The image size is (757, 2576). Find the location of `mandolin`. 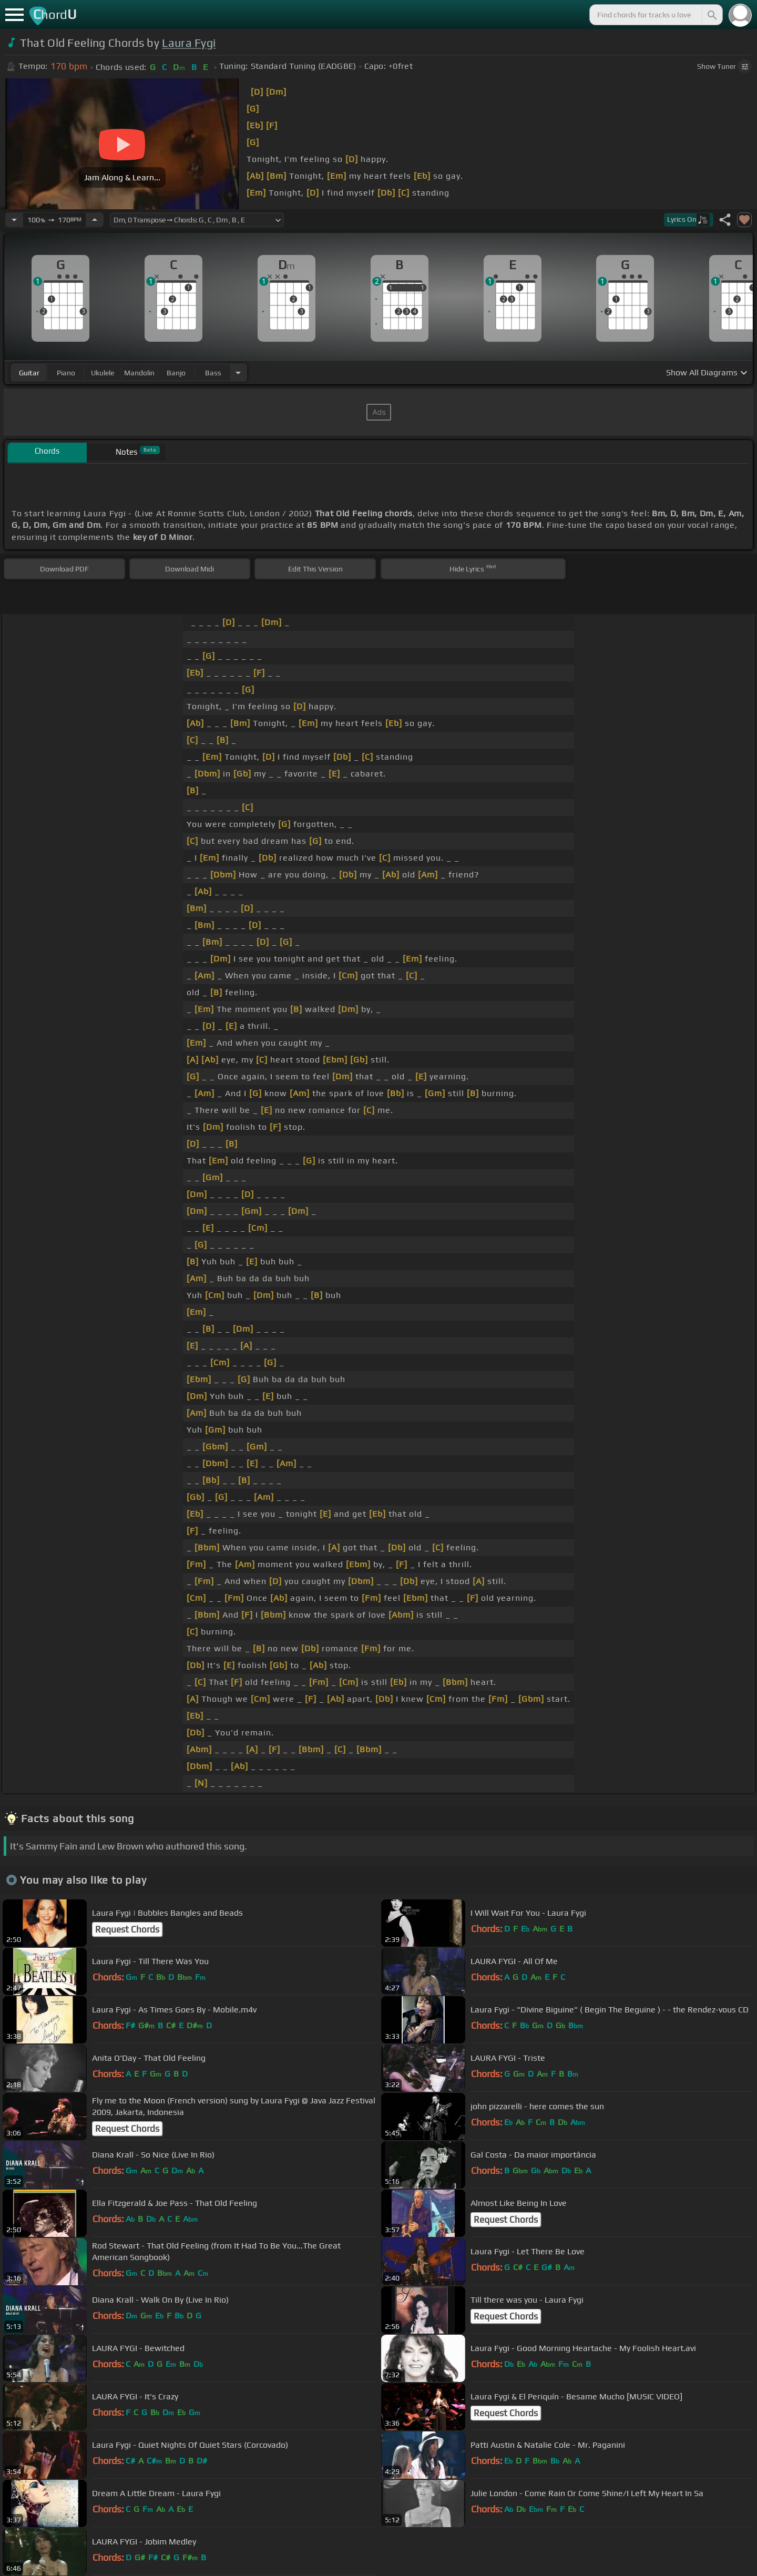

mandolin is located at coordinates (139, 373).